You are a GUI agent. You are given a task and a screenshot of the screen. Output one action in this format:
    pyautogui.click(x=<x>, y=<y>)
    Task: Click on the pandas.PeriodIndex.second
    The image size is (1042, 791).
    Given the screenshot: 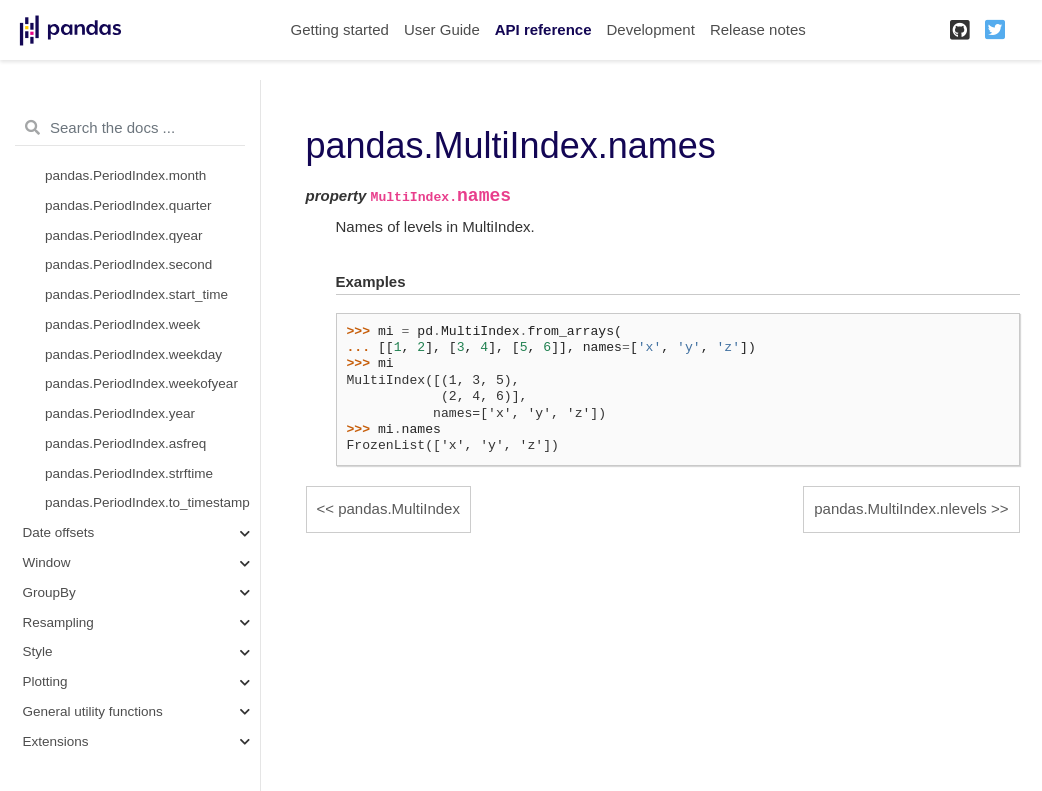 What is the action you would take?
    pyautogui.click(x=128, y=264)
    